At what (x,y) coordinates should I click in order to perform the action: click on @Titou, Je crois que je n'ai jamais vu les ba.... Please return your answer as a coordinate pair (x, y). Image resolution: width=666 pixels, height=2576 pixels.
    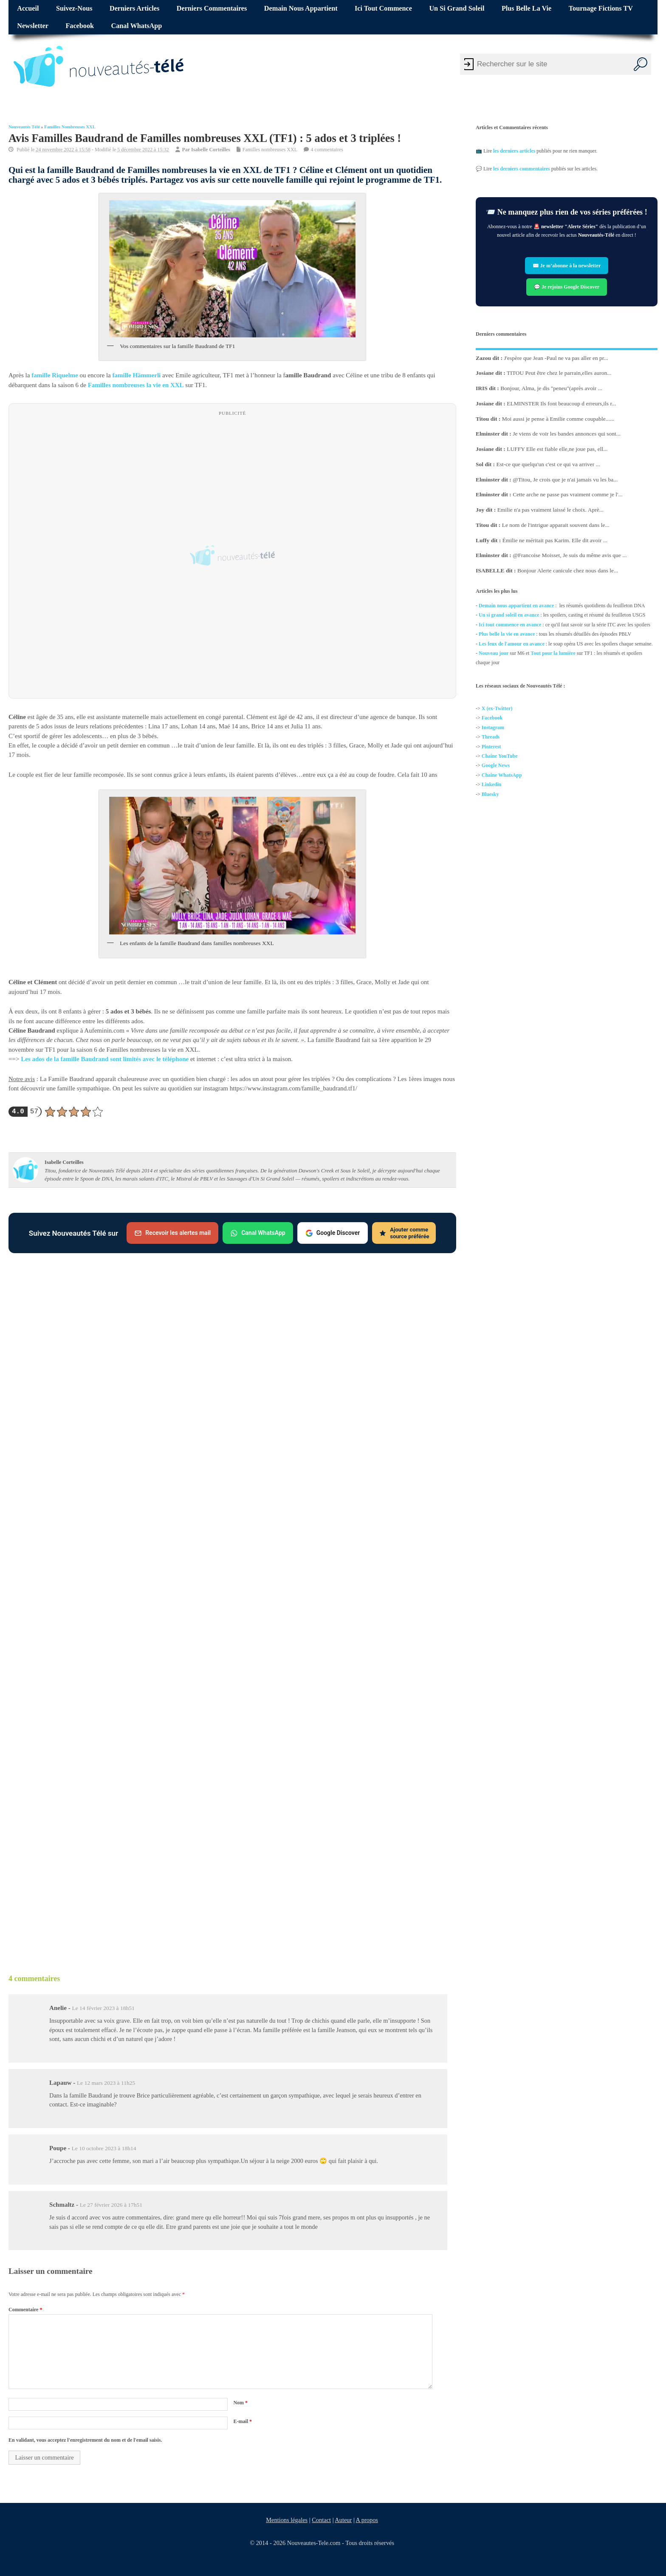
    Looking at the image, I should click on (565, 479).